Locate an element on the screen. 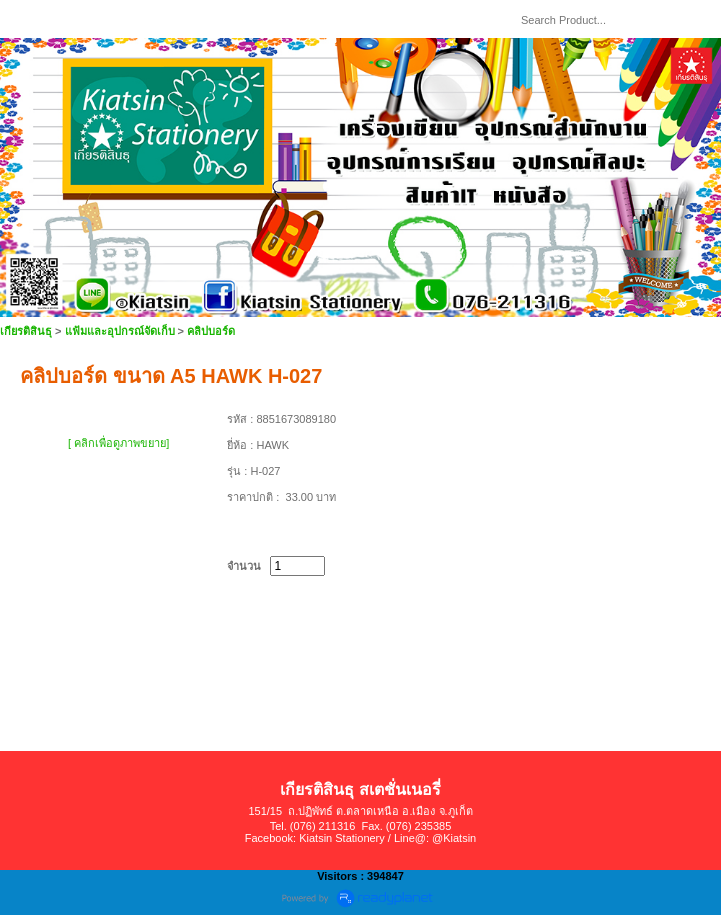 Image resolution: width=721 pixels, height=915 pixels. คลิปบอร์ด is located at coordinates (211, 331).